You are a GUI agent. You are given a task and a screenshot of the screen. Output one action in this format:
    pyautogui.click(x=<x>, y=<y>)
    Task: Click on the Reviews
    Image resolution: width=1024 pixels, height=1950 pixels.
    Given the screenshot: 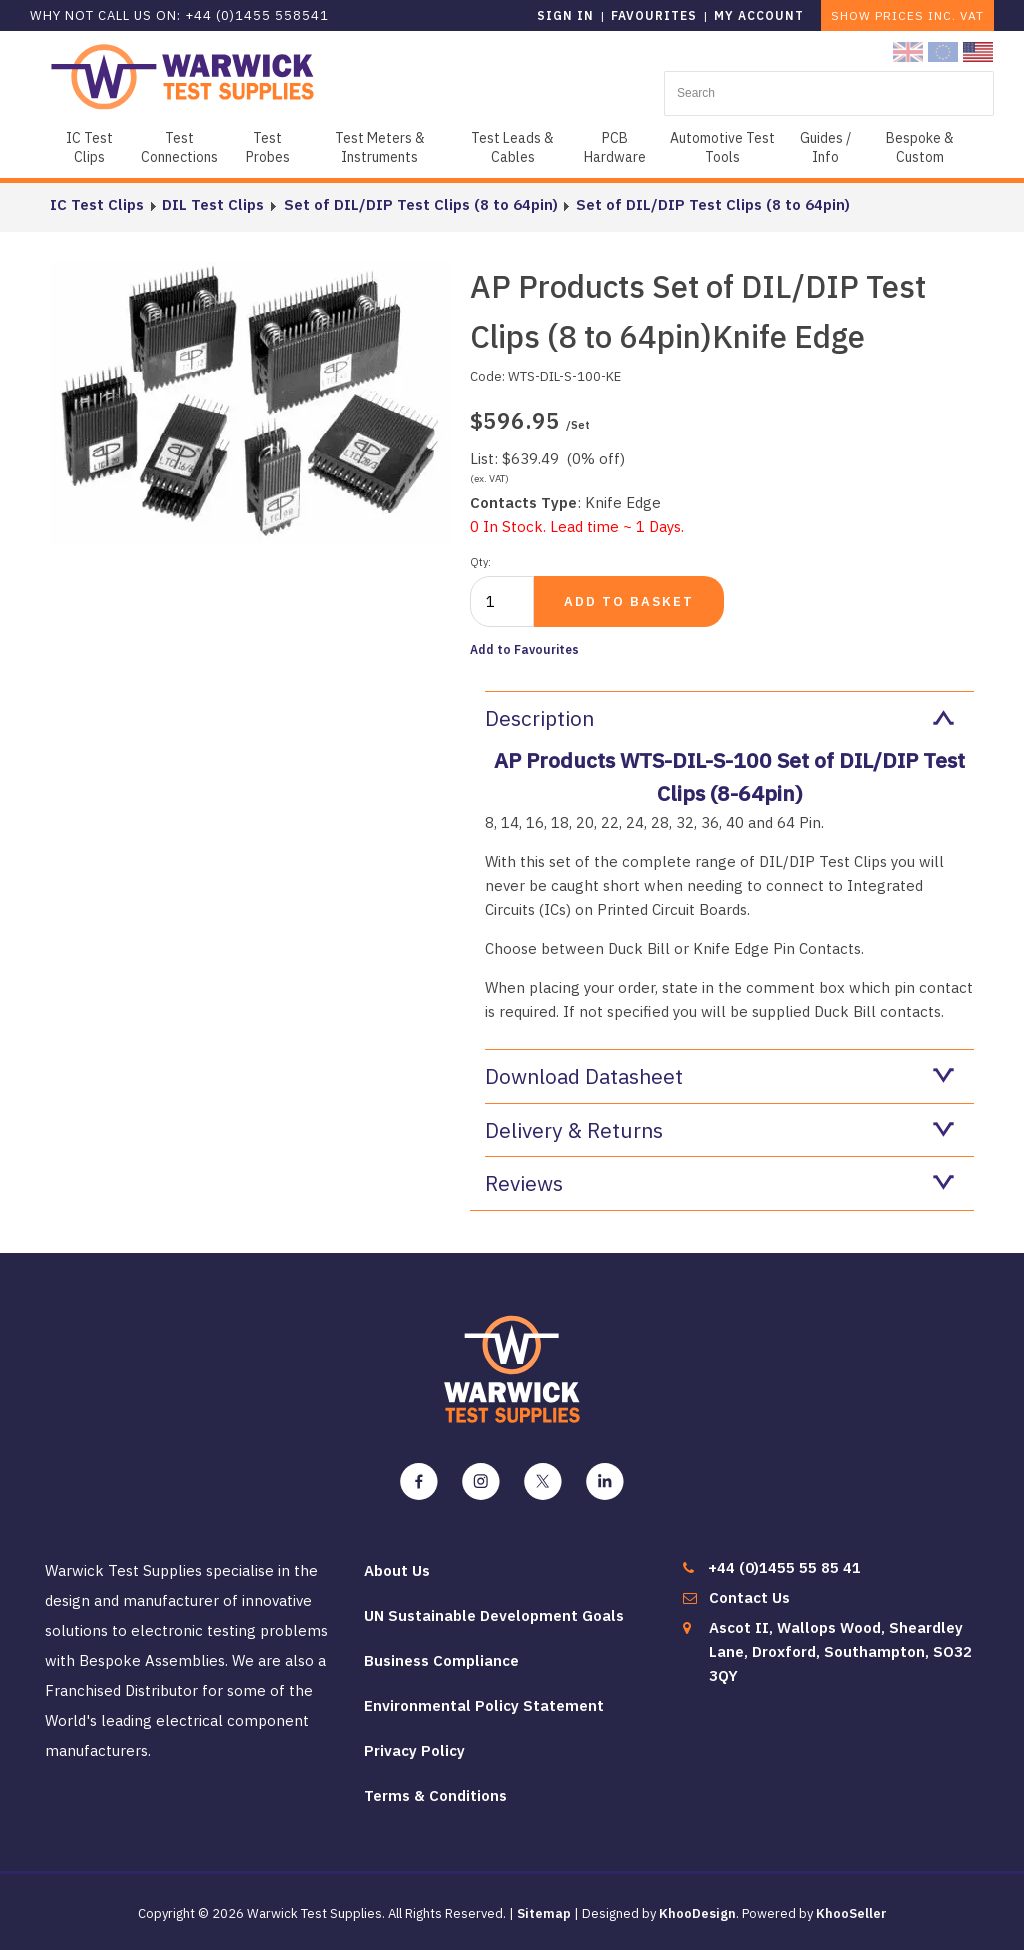 What is the action you would take?
    pyautogui.click(x=719, y=1183)
    